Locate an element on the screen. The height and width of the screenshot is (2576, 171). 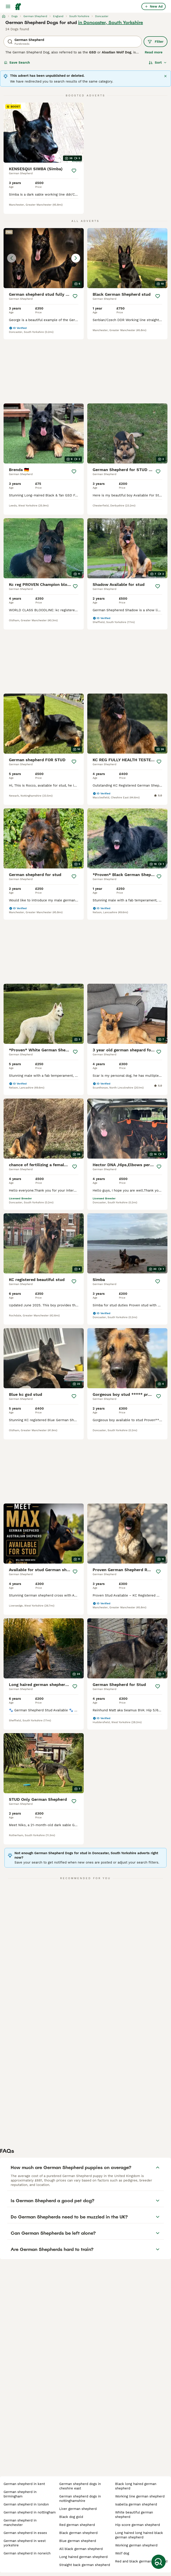
red german shepherd is located at coordinates (77, 2525).